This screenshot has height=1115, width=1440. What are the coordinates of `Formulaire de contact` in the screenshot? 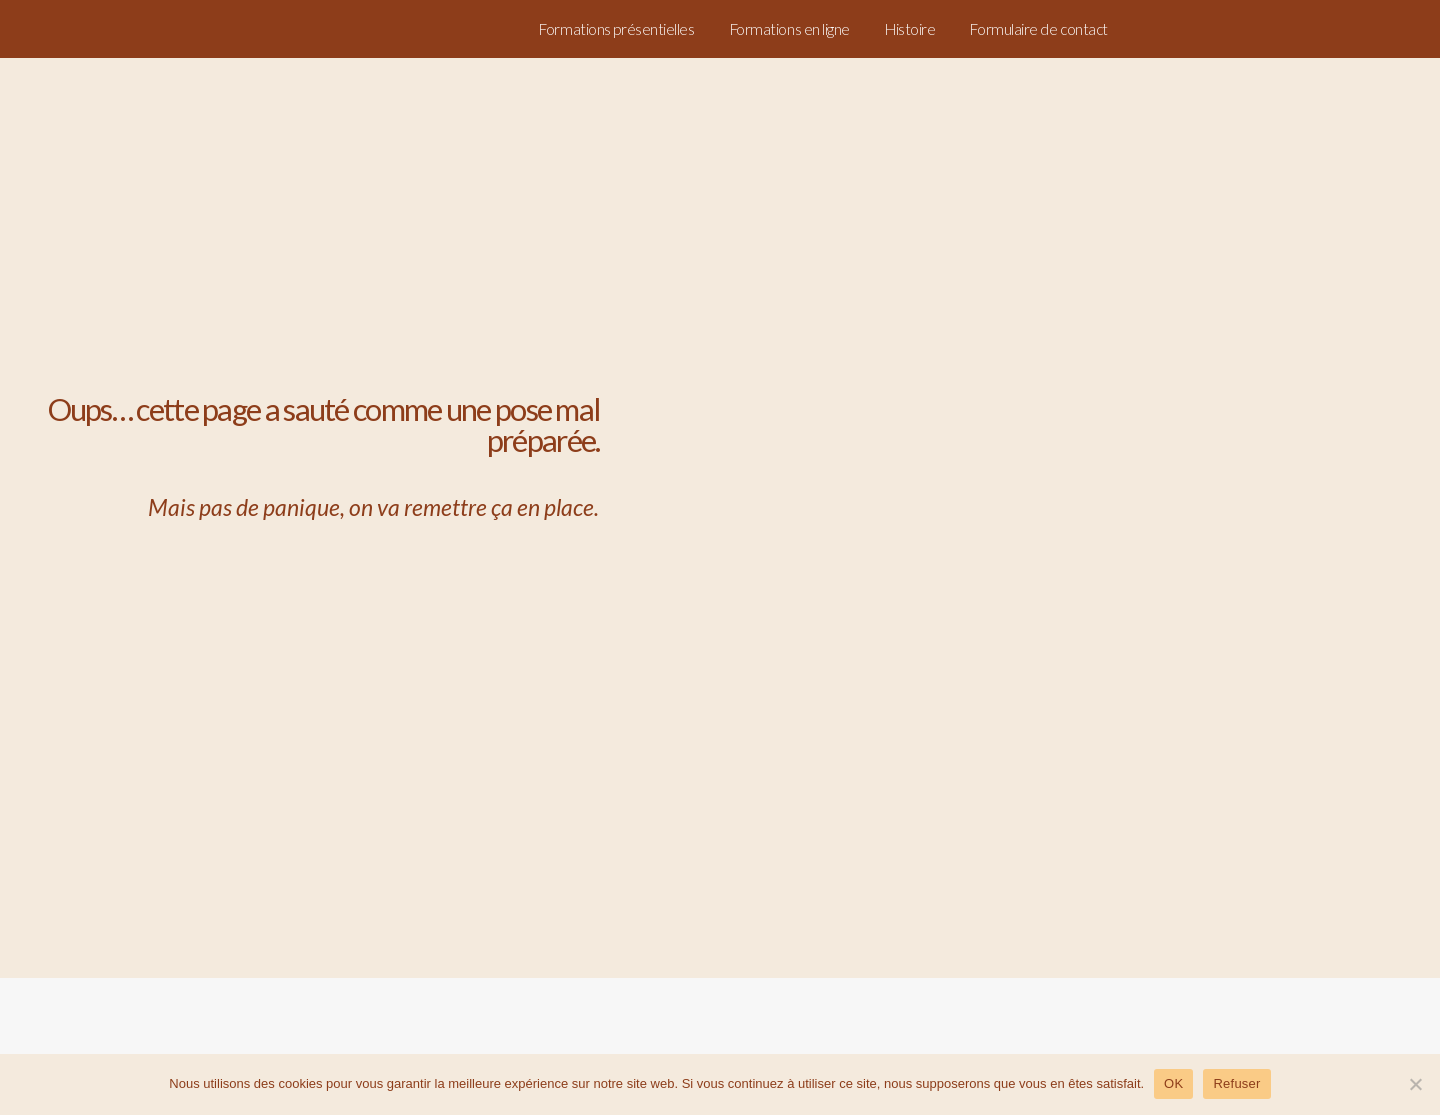 It's located at (1039, 29).